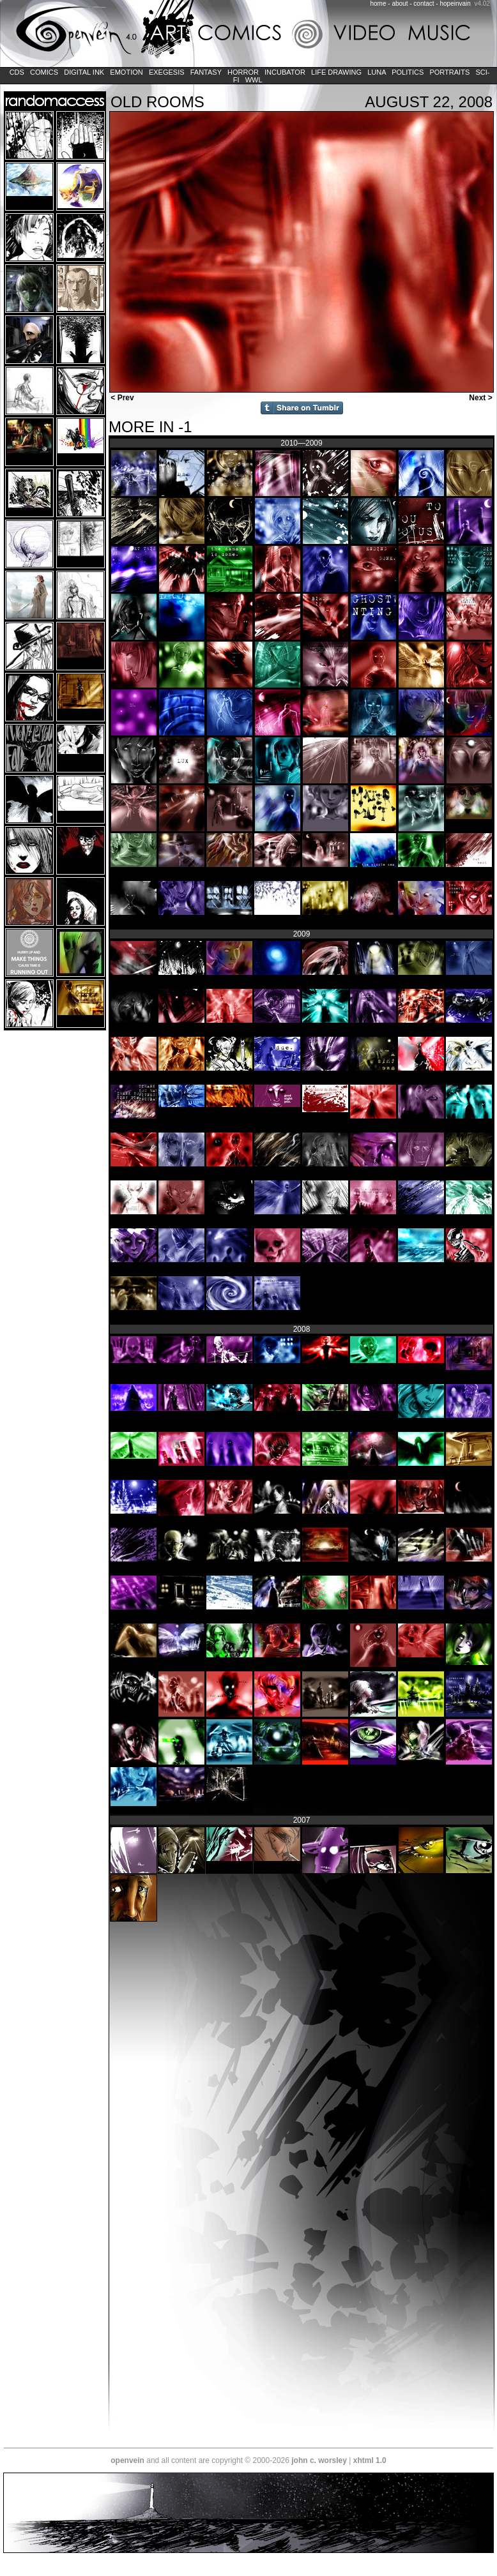 This screenshot has height=2576, width=497. I want to click on Next >, so click(481, 397).